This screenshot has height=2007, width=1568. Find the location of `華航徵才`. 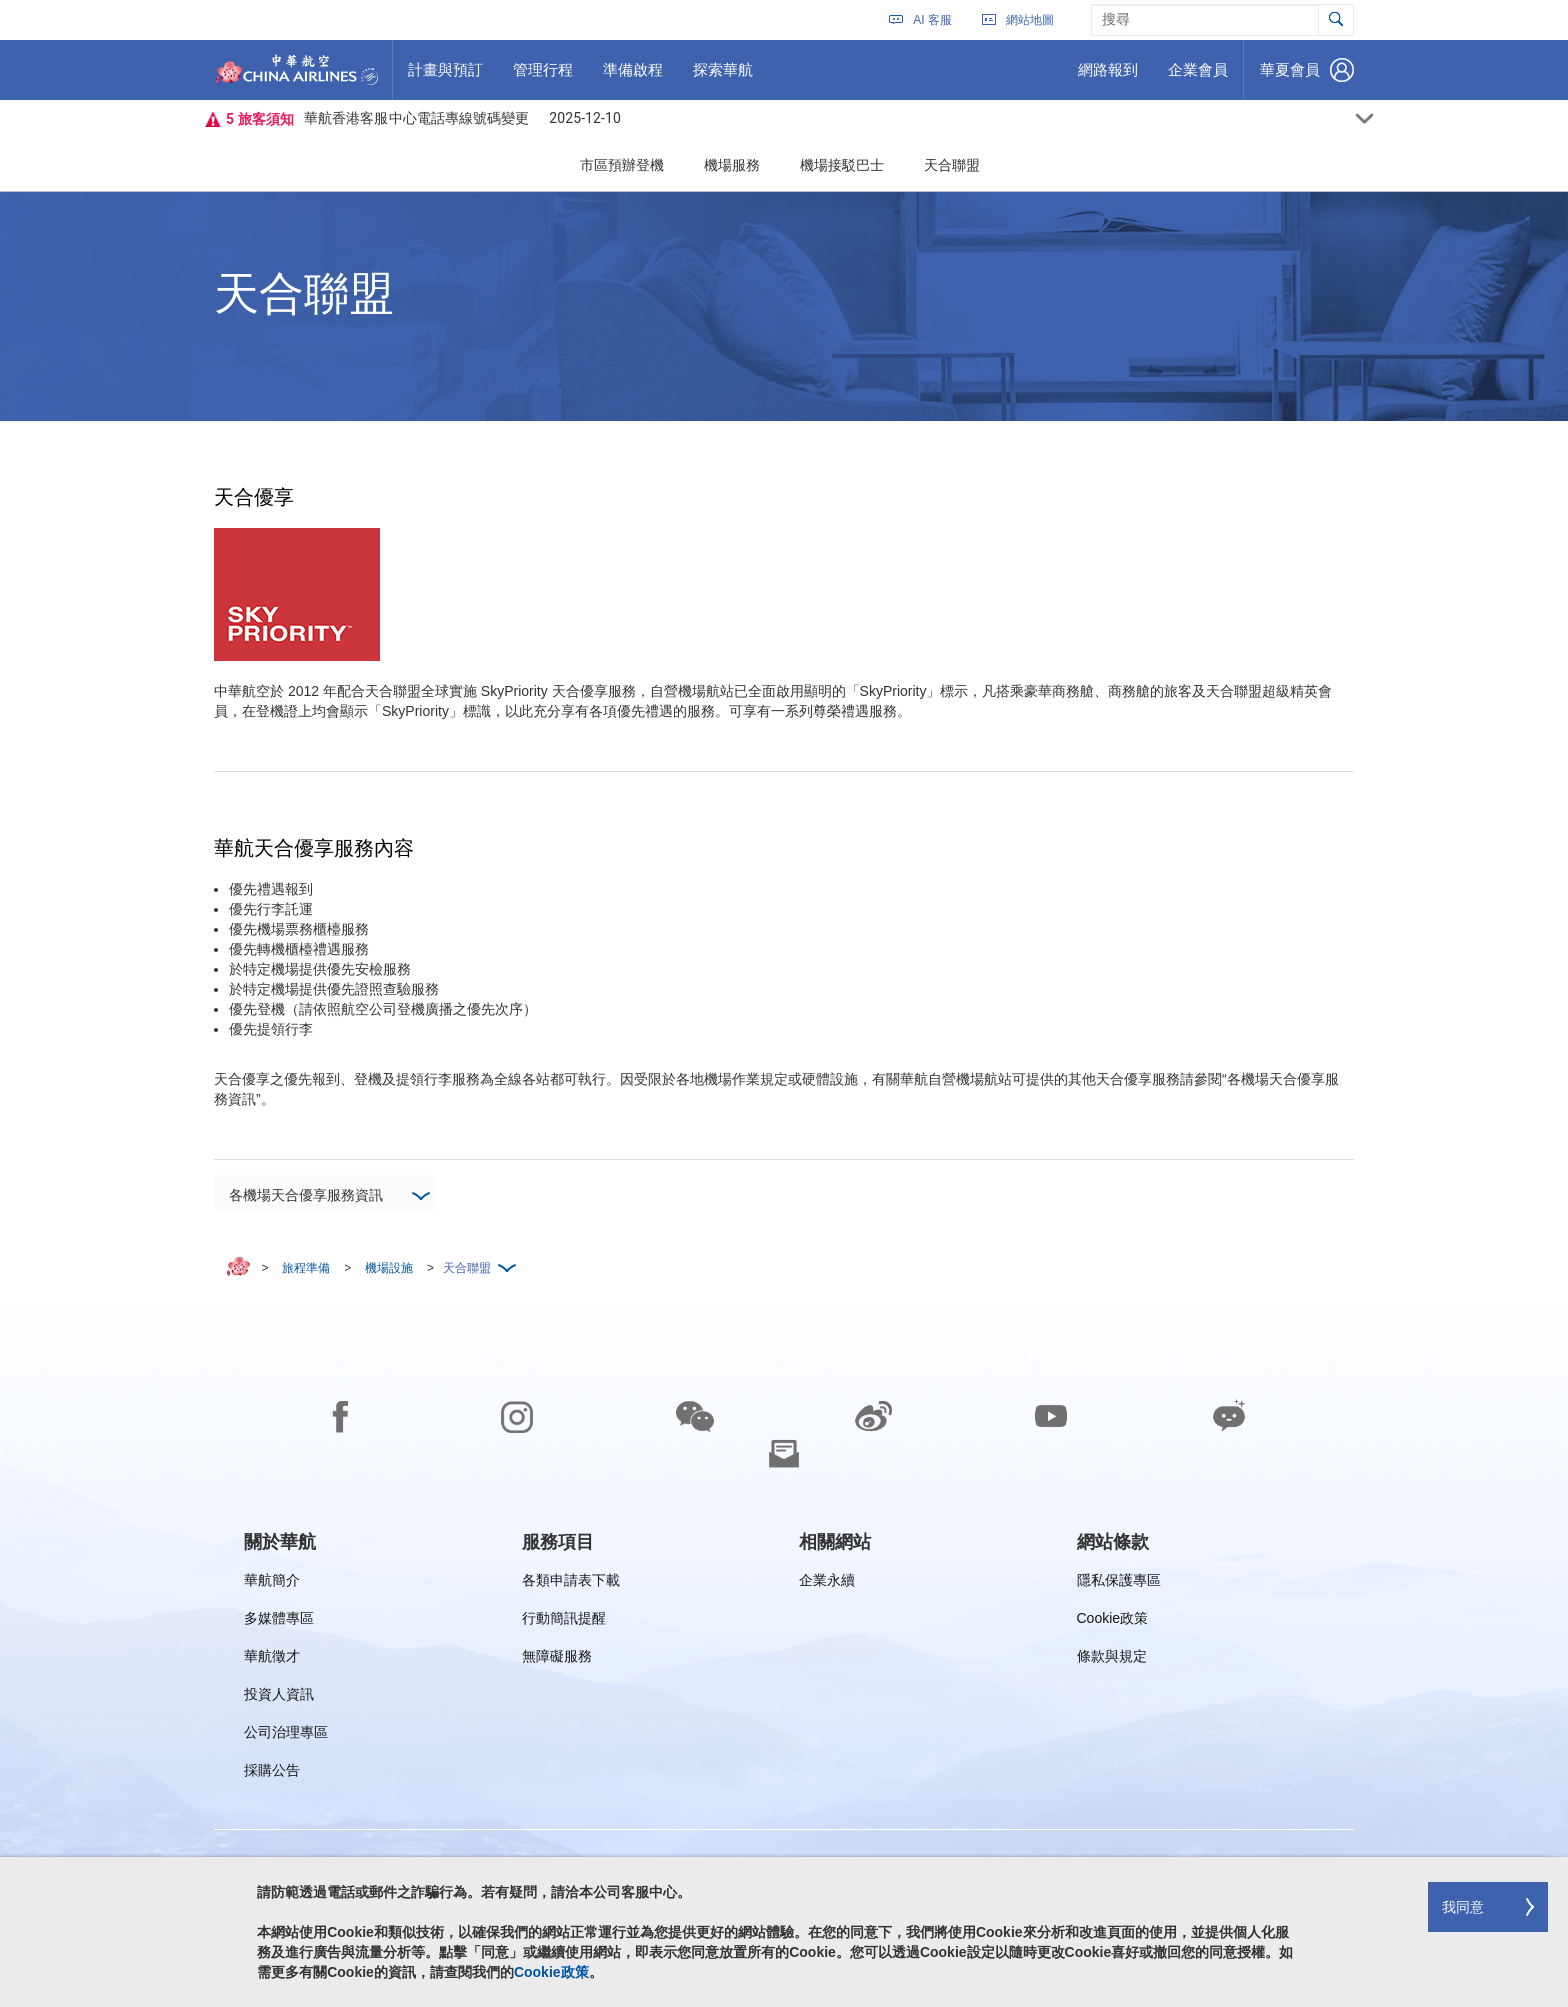

華航徵才 is located at coordinates (272, 1659).